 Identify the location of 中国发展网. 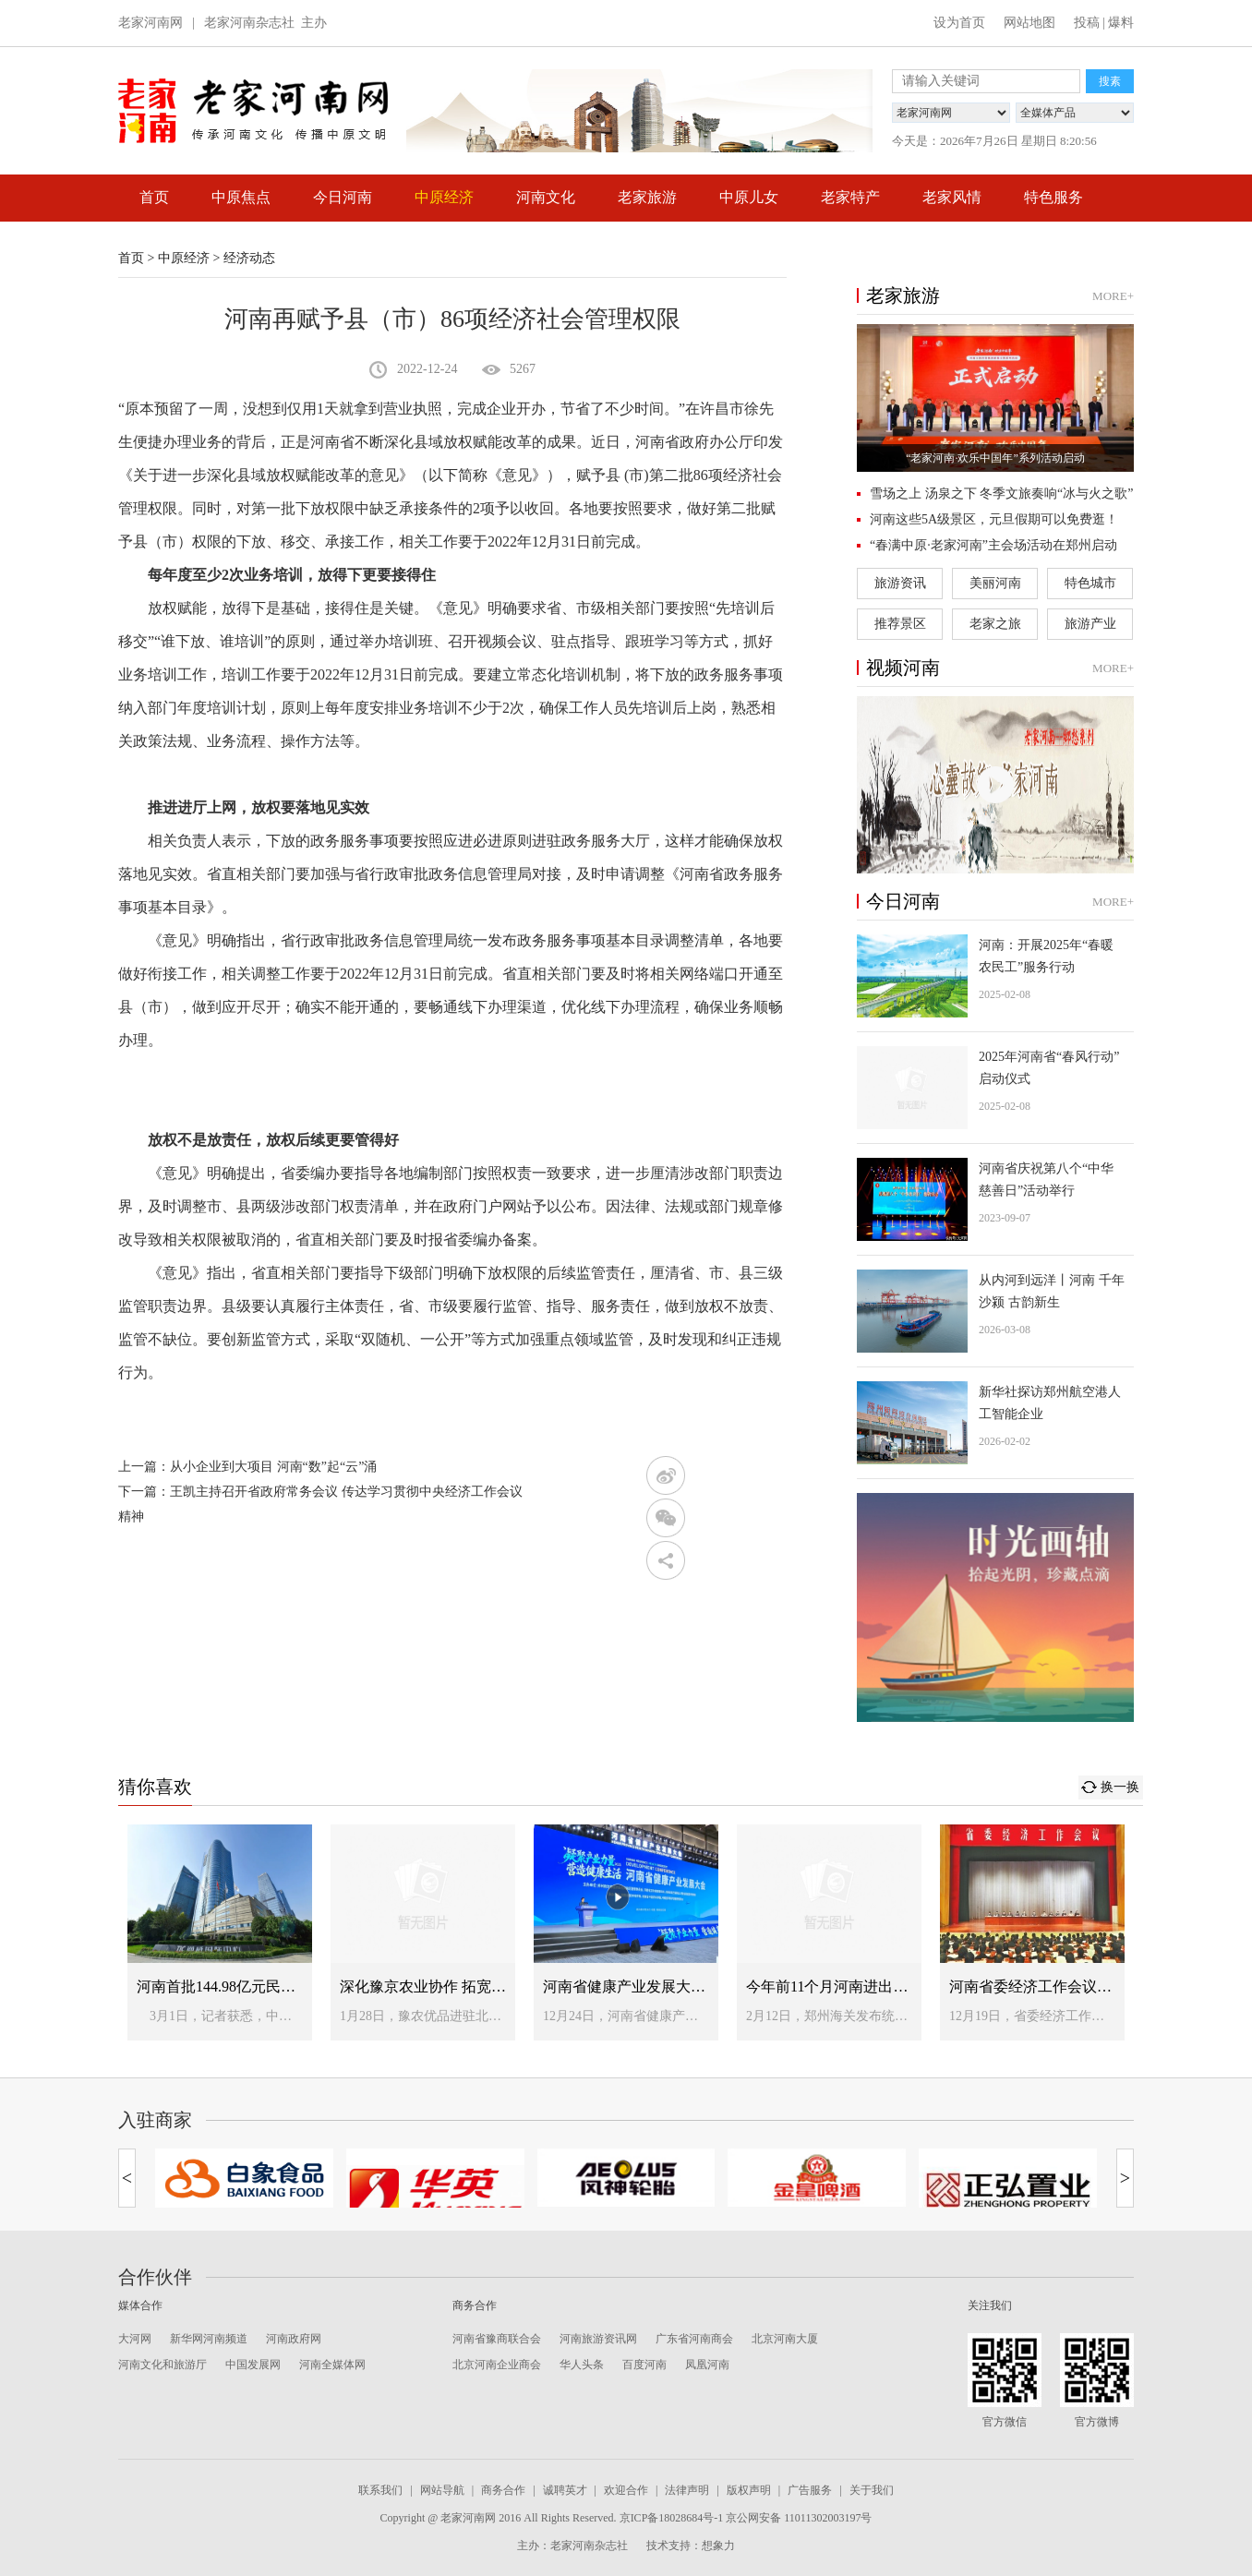
(253, 2364).